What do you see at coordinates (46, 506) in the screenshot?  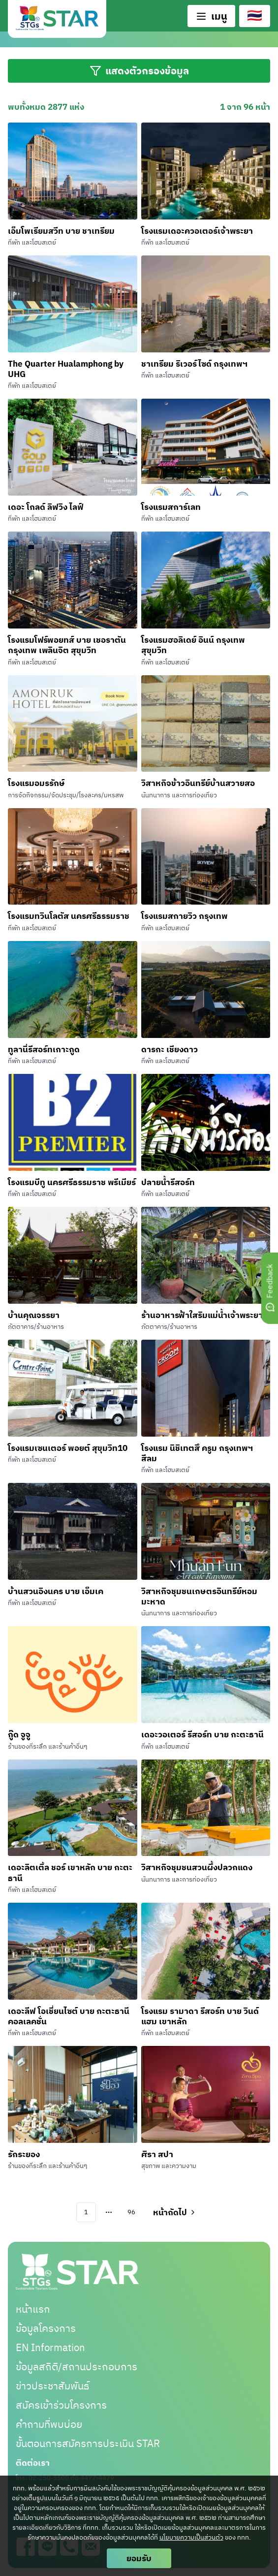 I see `เดอะ โกลด์ ลิฟวิง ไลฟ์` at bounding box center [46, 506].